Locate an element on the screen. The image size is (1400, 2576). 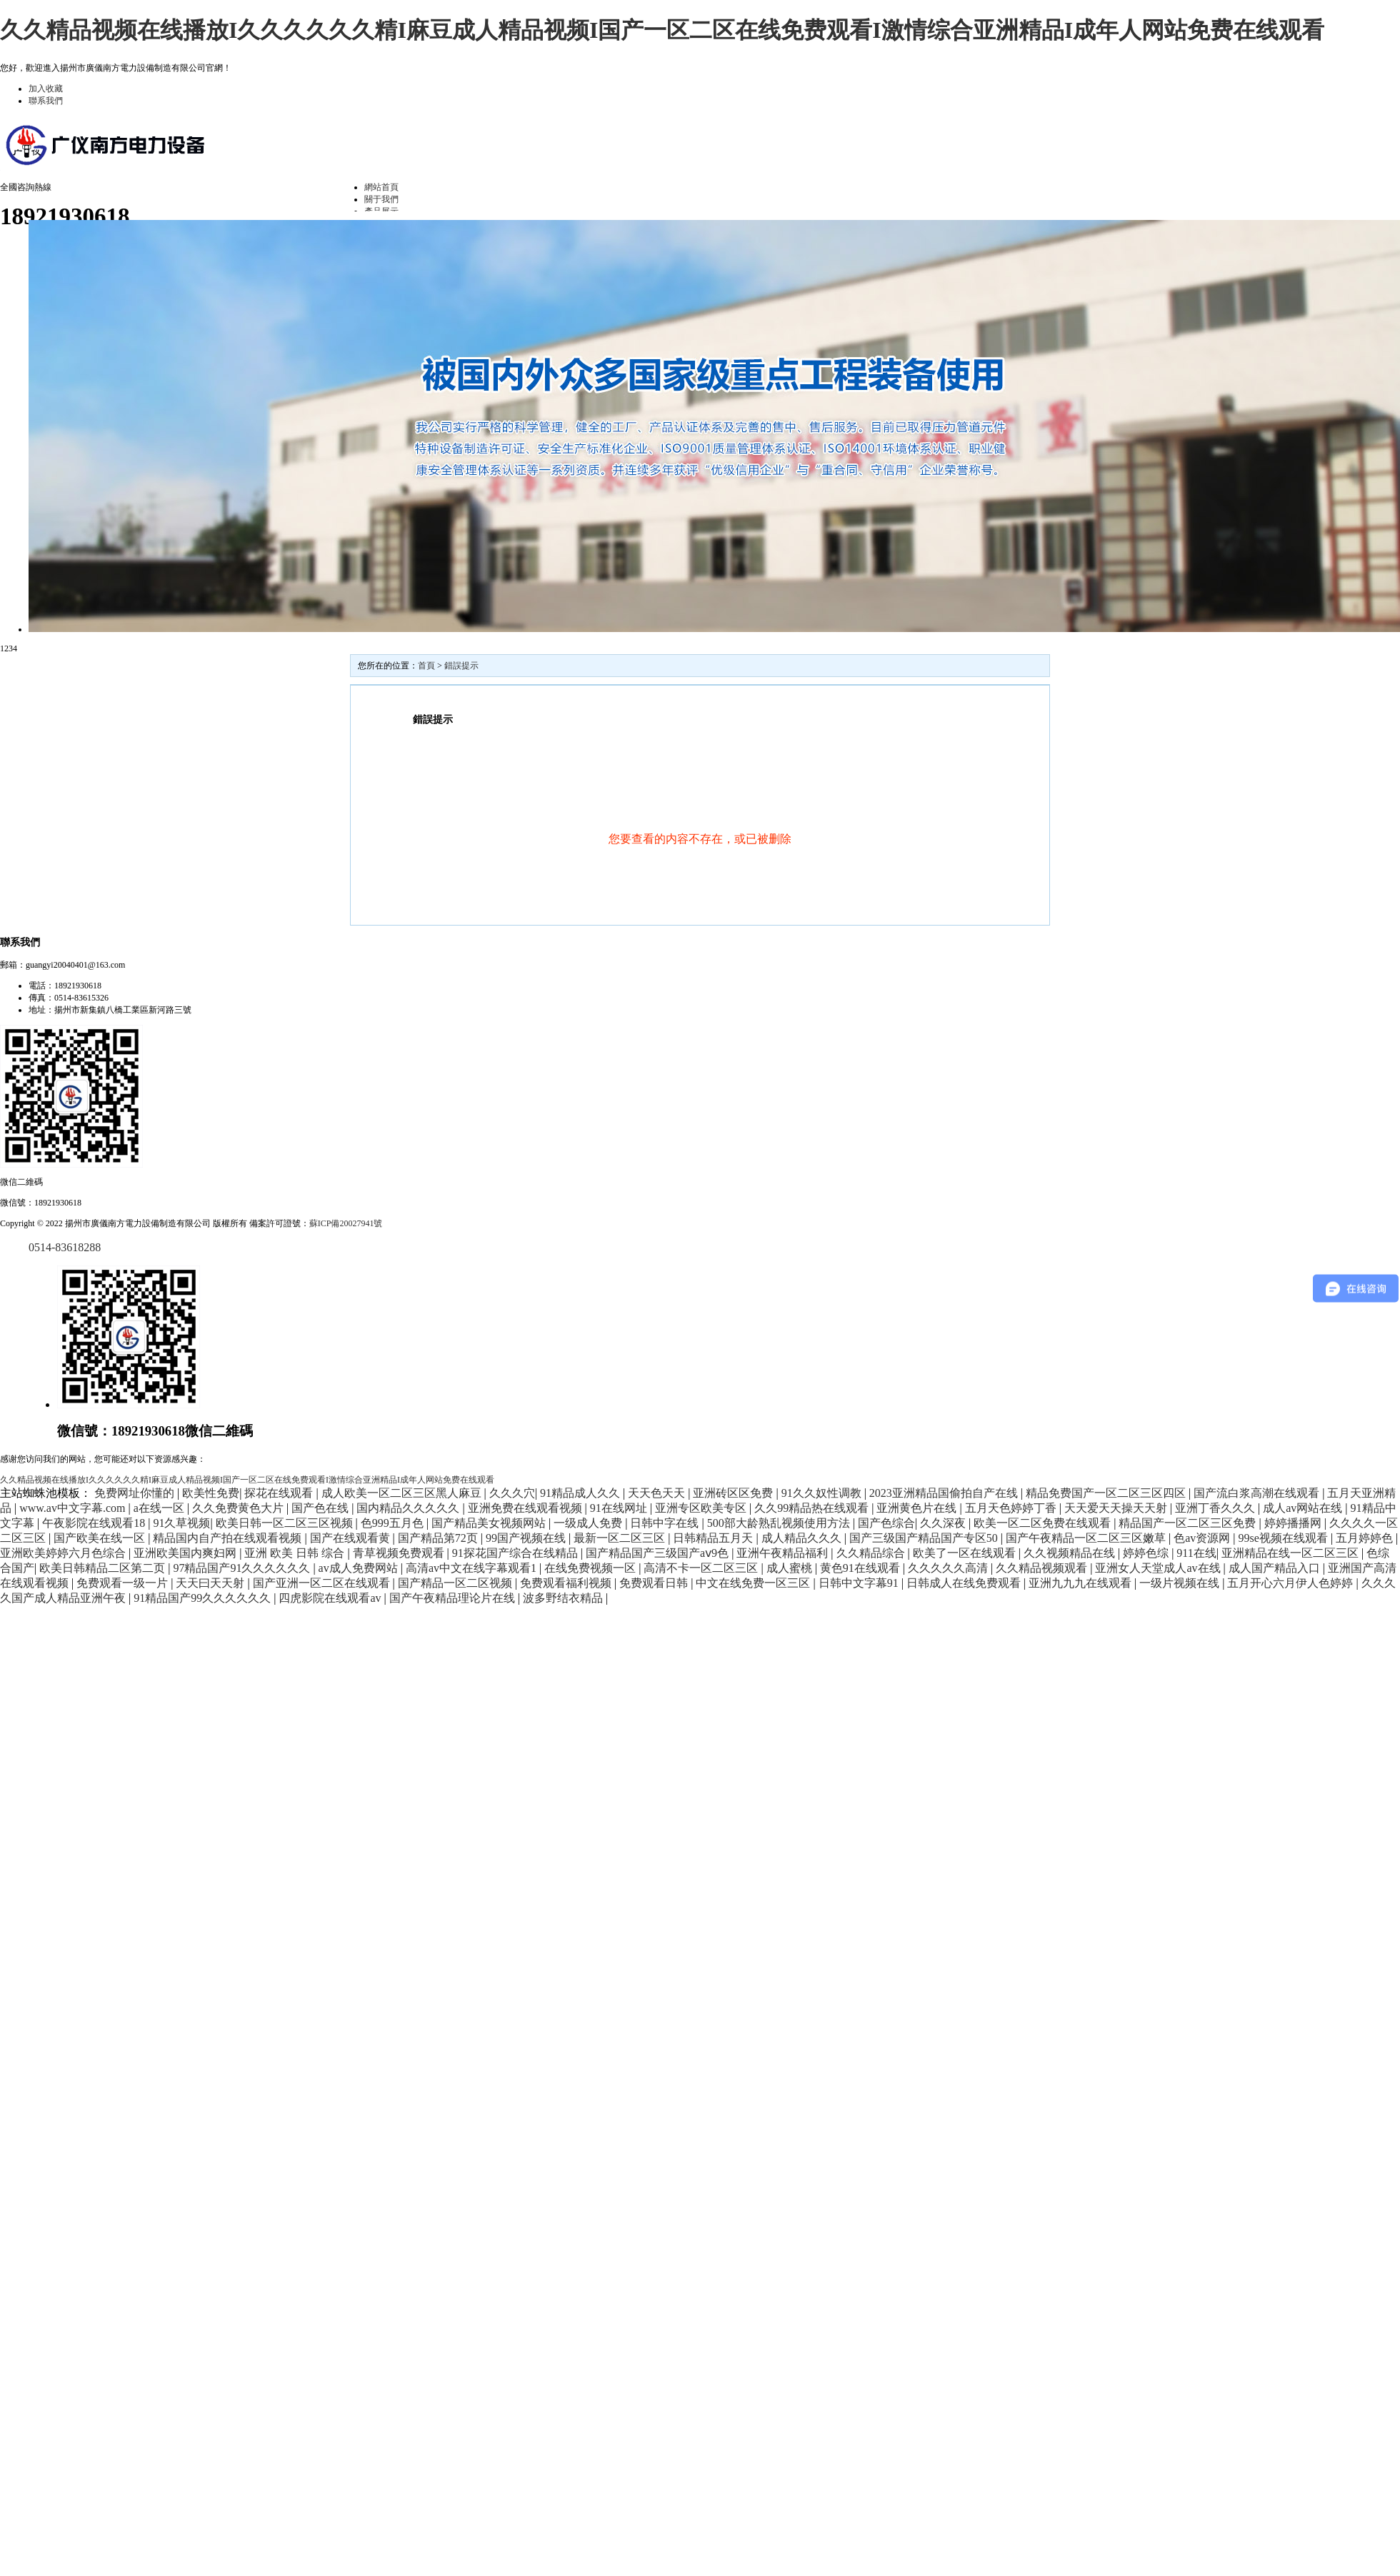
亚洲午夜精品福利 is located at coordinates (783, 1553).